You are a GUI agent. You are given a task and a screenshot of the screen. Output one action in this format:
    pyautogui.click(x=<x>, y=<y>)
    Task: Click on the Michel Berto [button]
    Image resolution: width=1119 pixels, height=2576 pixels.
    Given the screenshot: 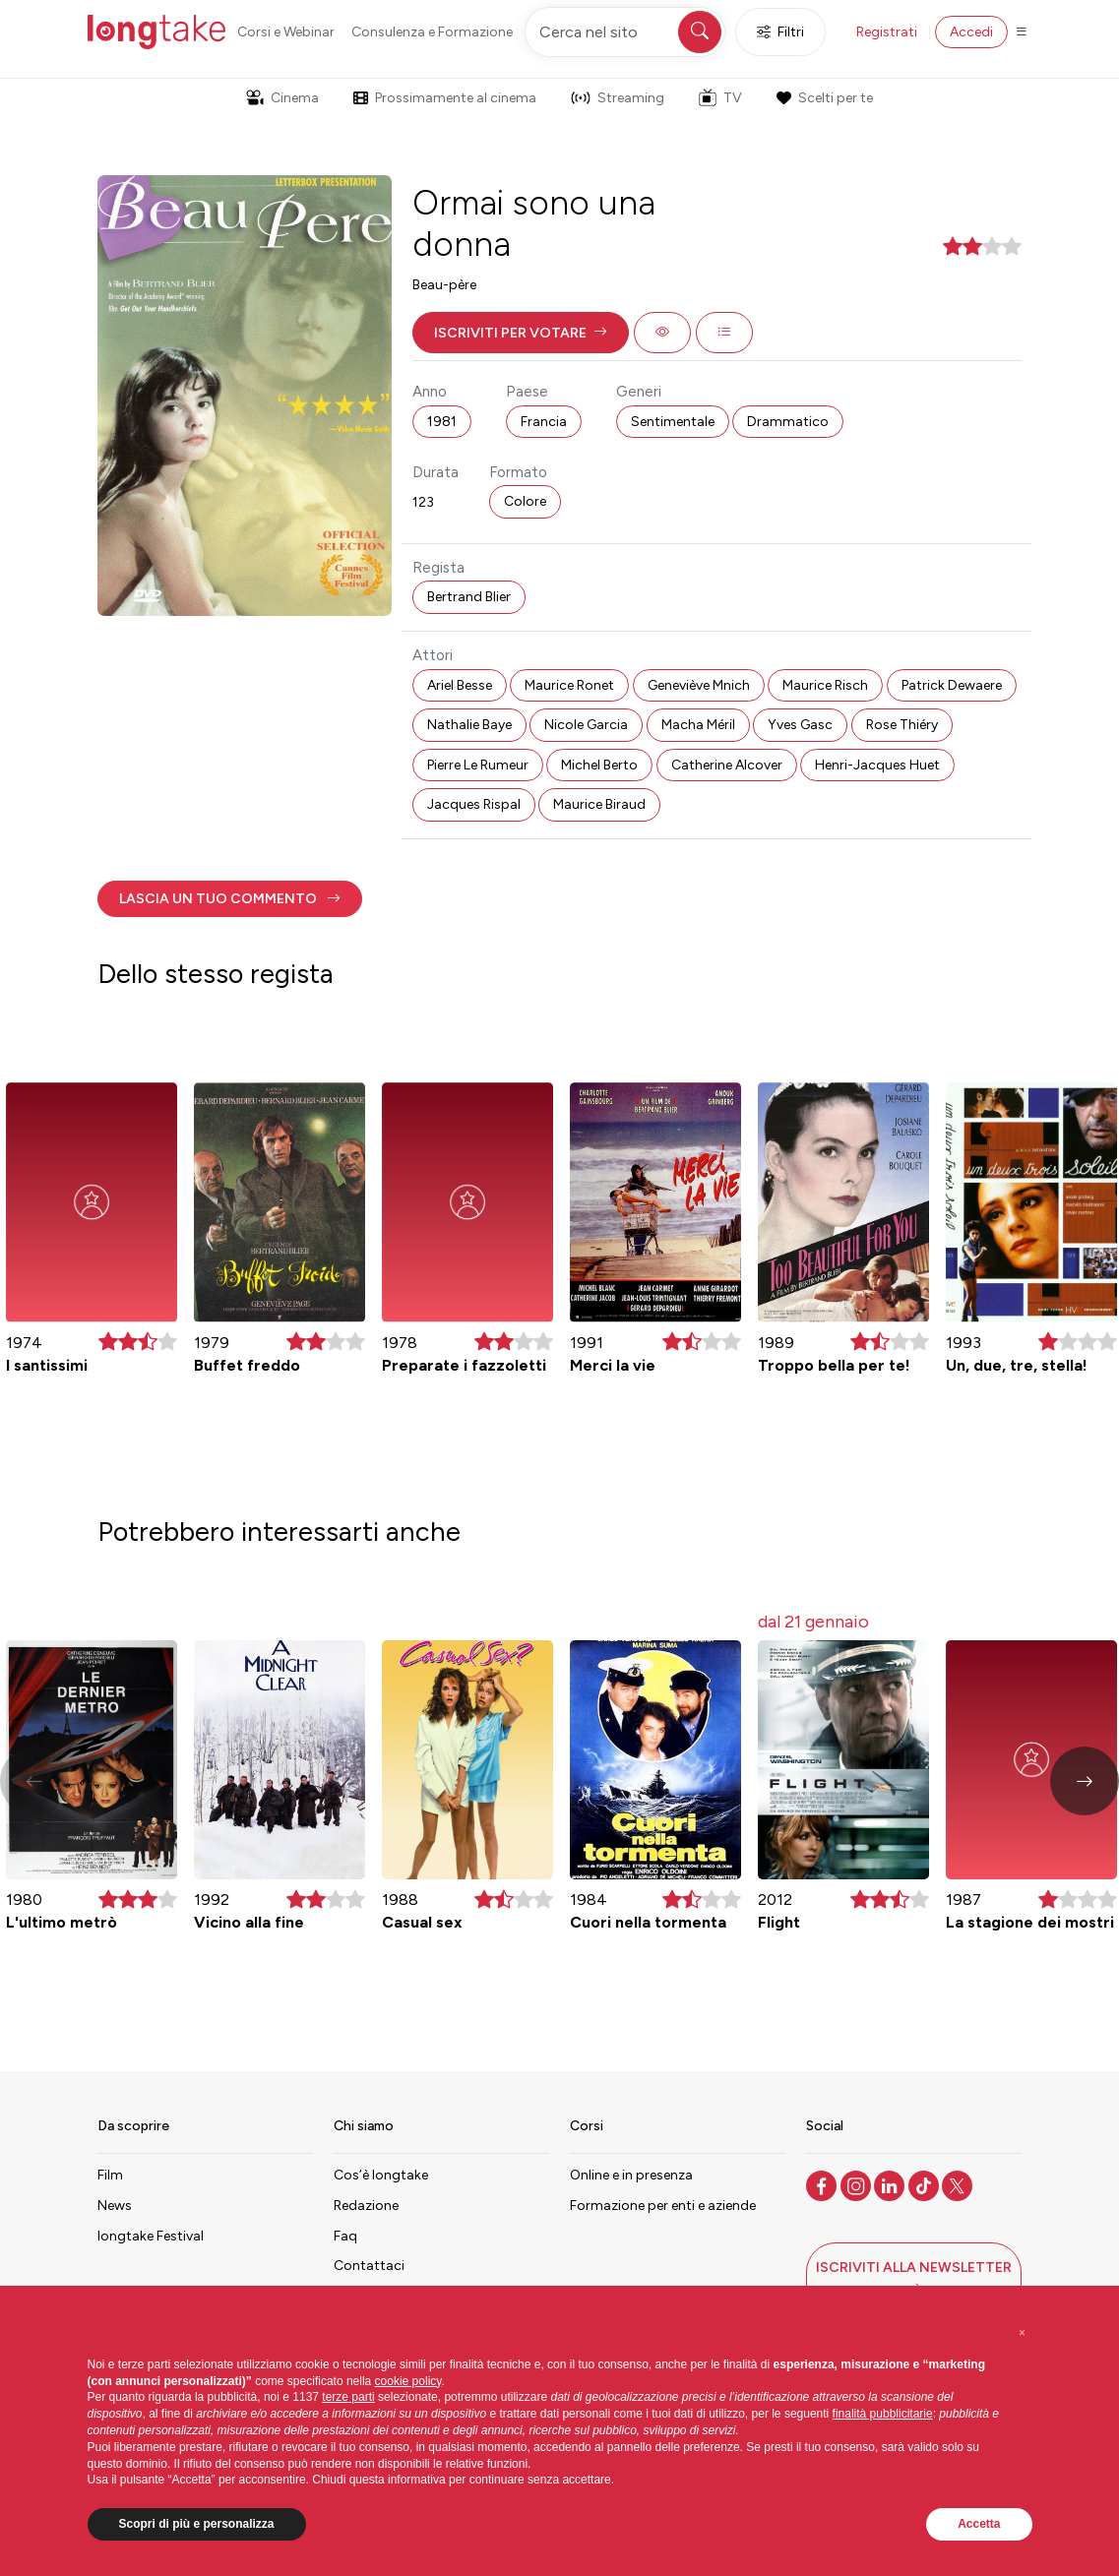 What is the action you would take?
    pyautogui.click(x=599, y=765)
    